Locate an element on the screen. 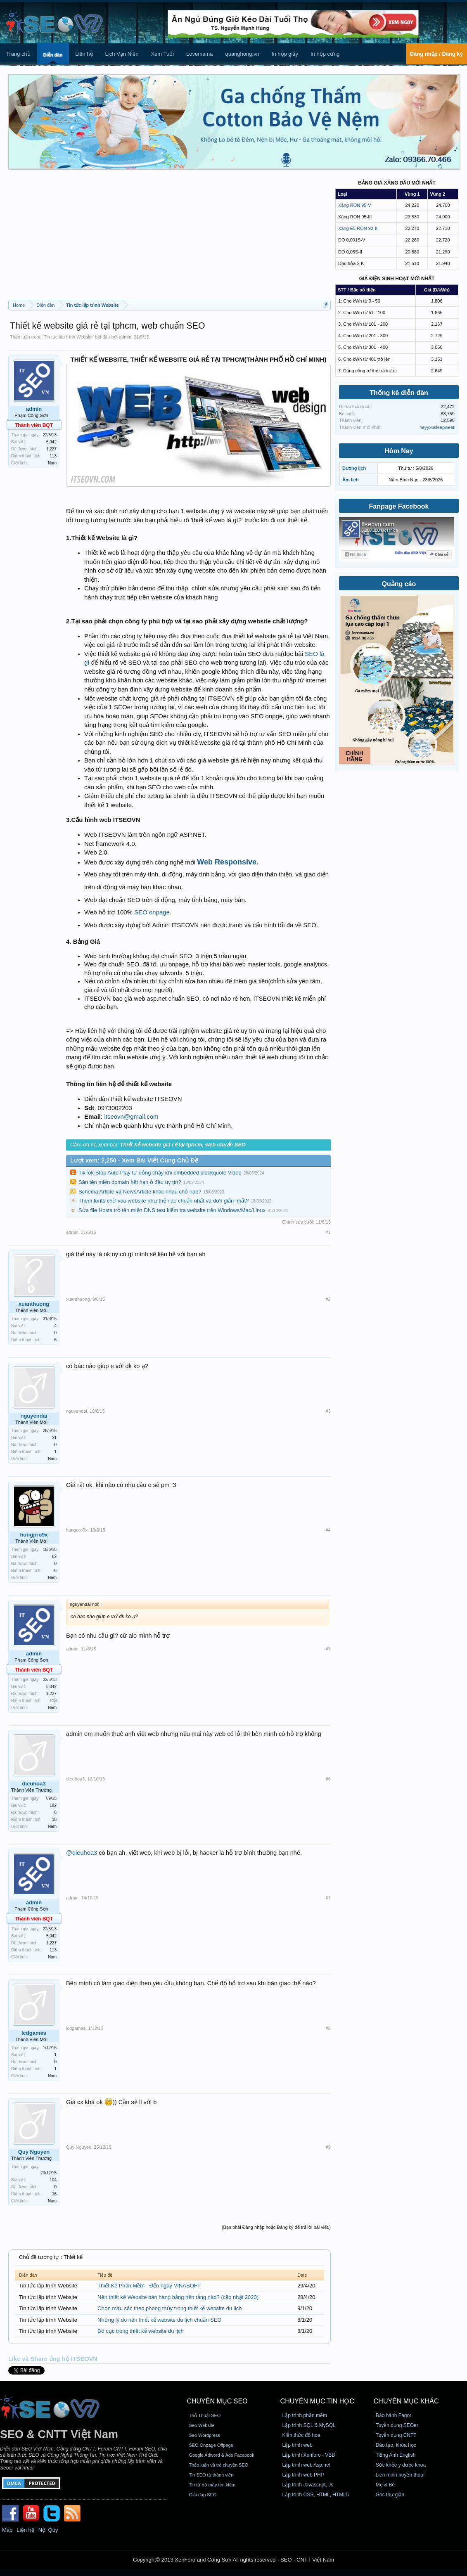 The image size is (467, 2576). Lập trình CSS, HTML, HTML5 is located at coordinates (315, 2495).